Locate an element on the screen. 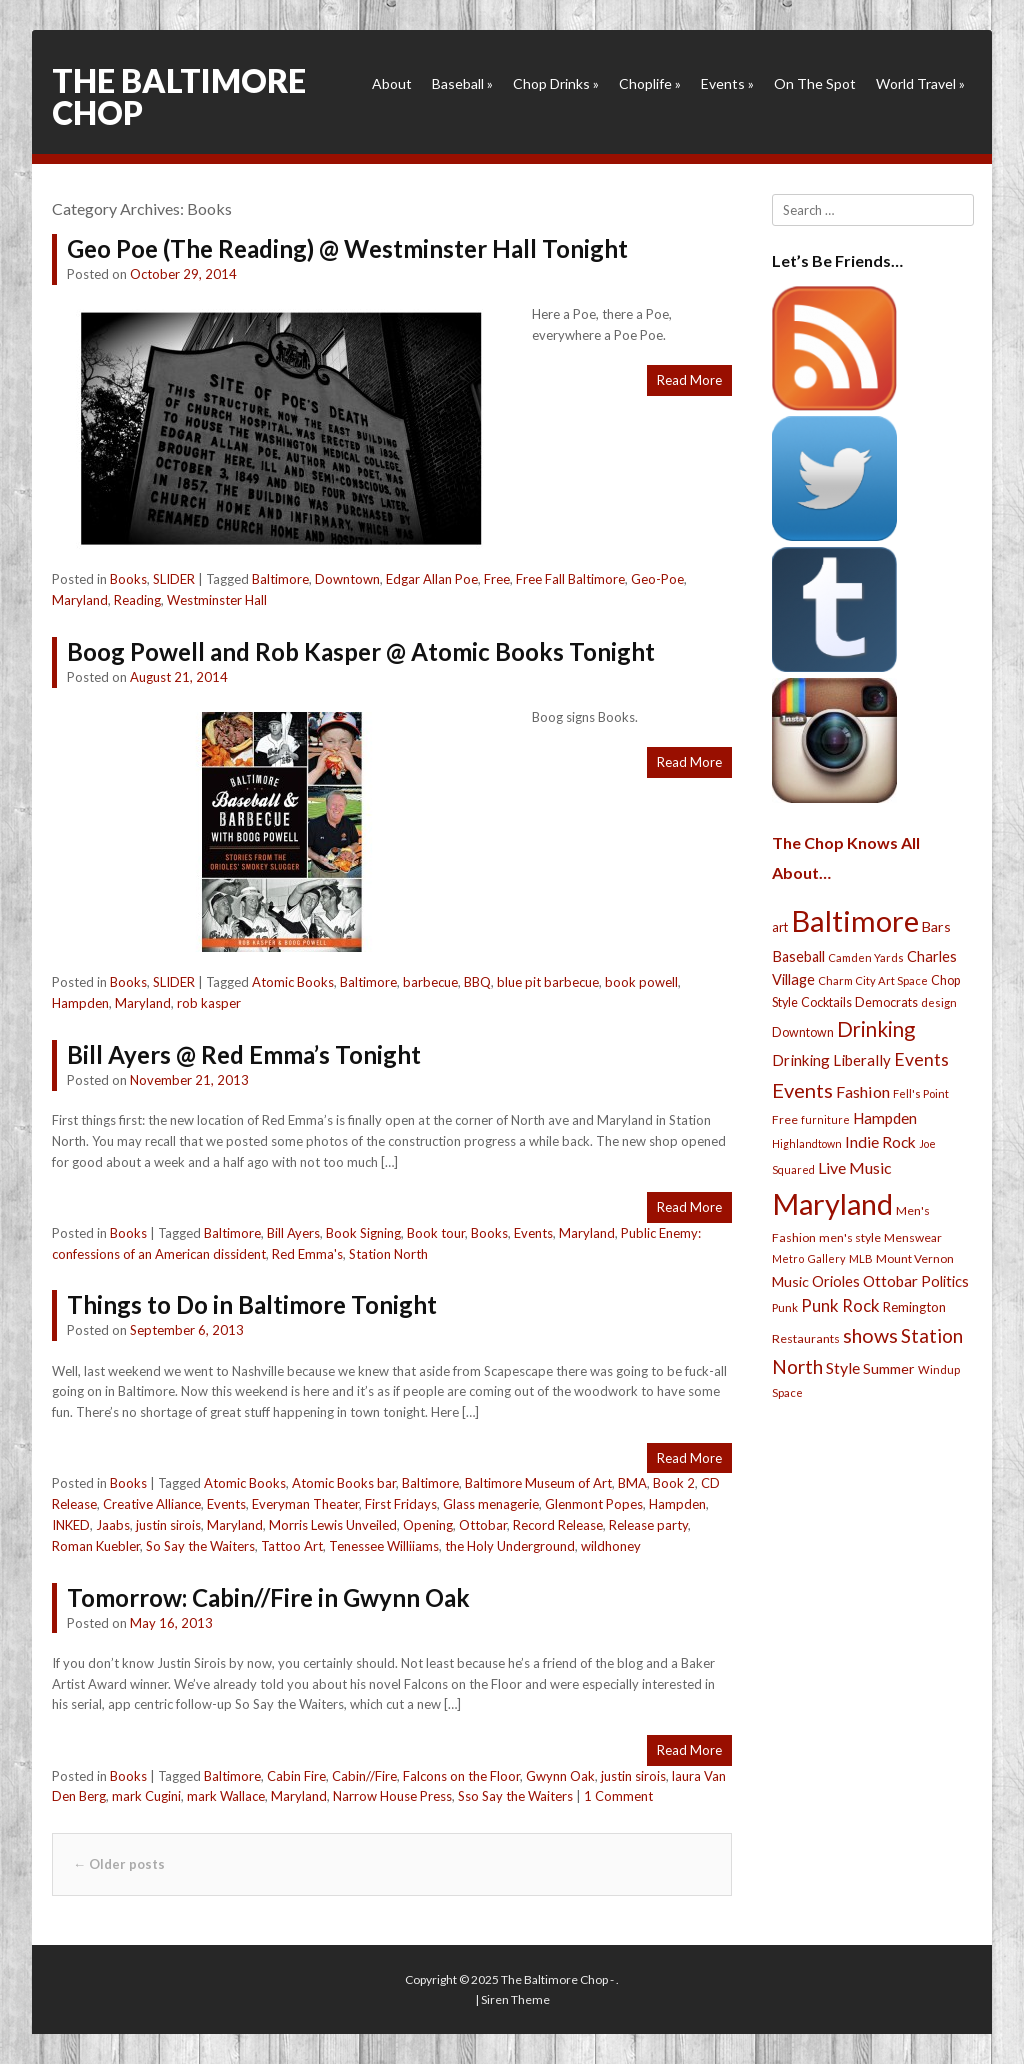 The width and height of the screenshot is (1024, 2064). On The Spot is located at coordinates (815, 83).